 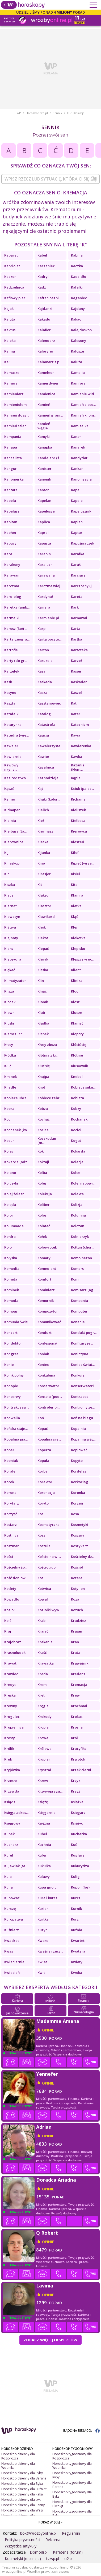 What do you see at coordinates (57, 113) in the screenshot?
I see `Sennik` at bounding box center [57, 113].